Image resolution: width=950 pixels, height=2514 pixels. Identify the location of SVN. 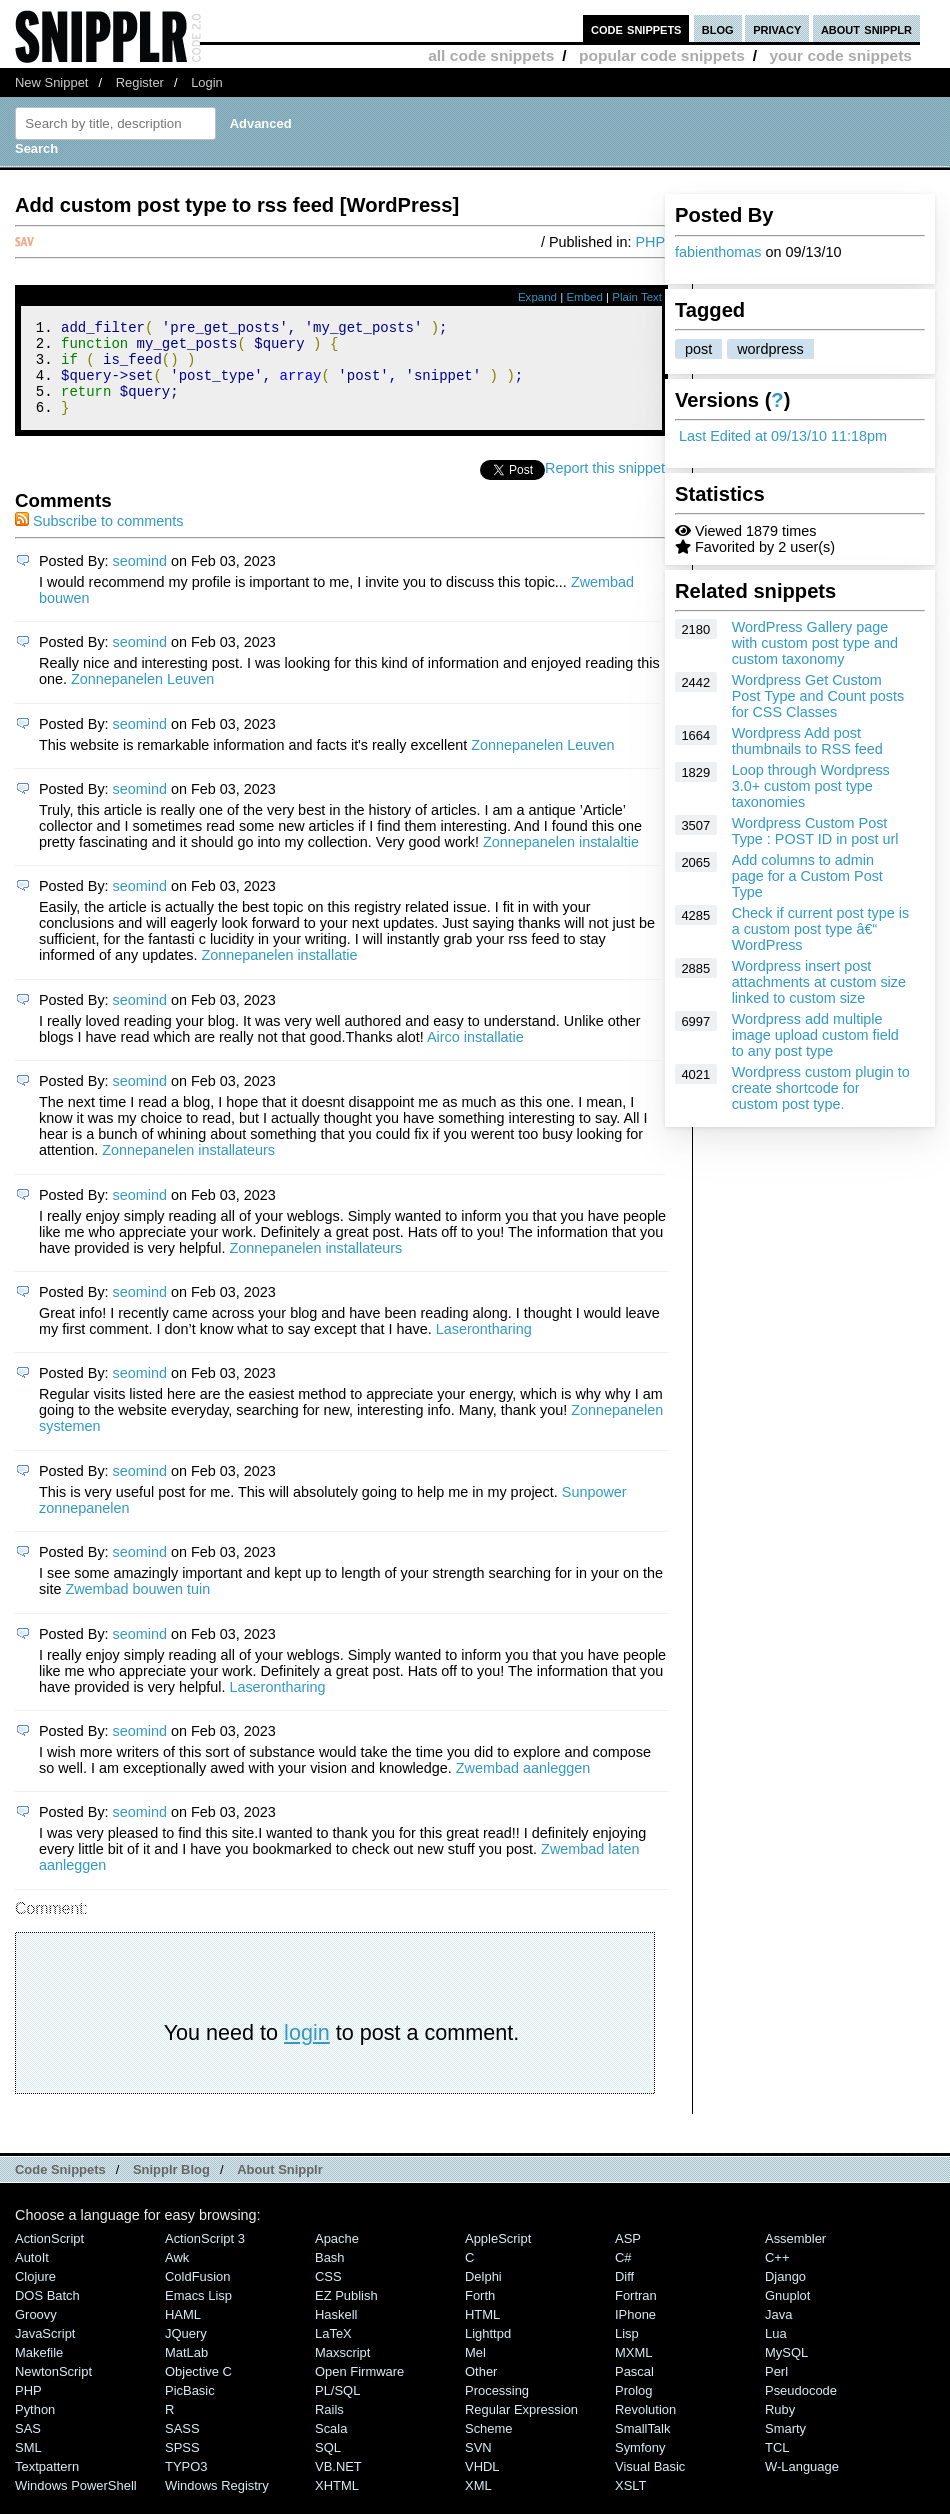
(478, 2465).